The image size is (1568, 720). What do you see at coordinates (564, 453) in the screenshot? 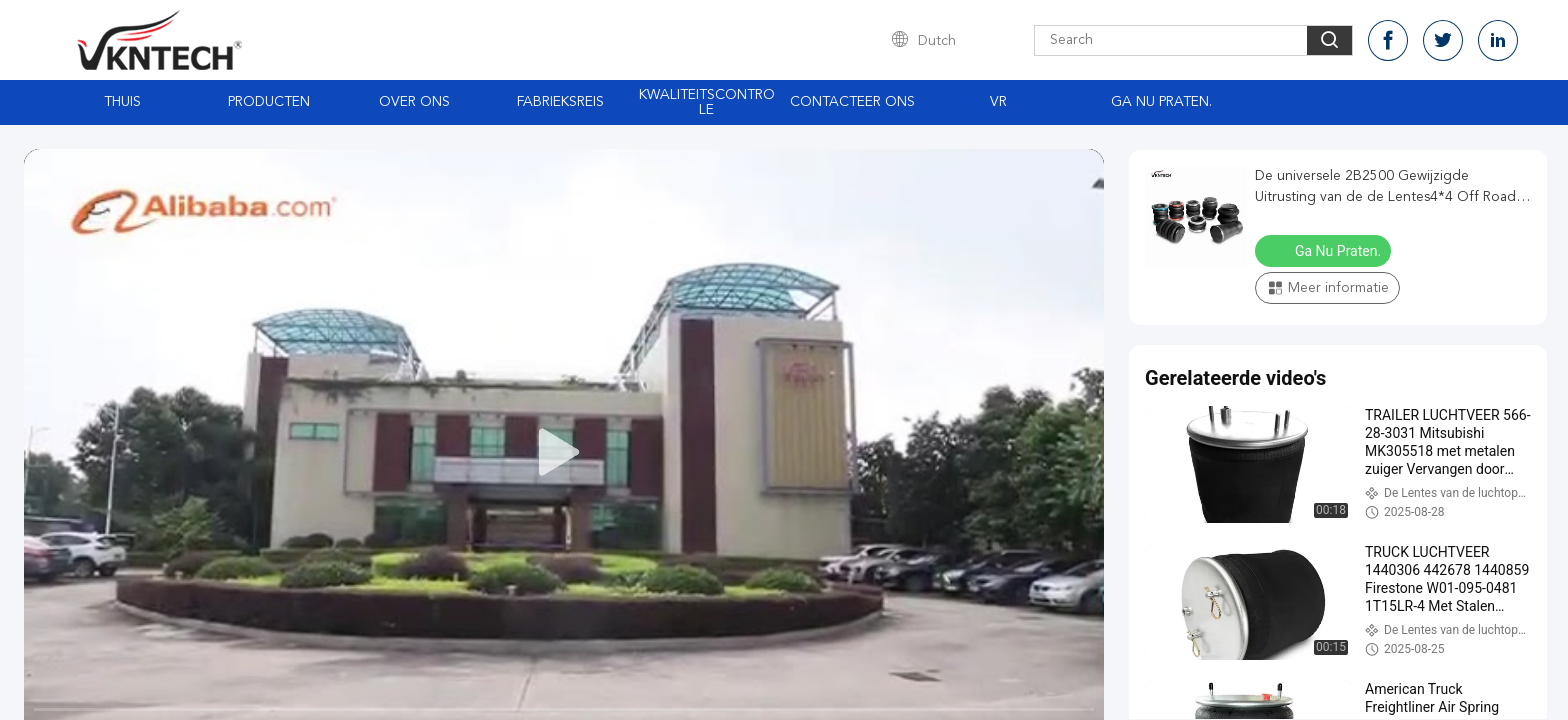
I see `[play]` at bounding box center [564, 453].